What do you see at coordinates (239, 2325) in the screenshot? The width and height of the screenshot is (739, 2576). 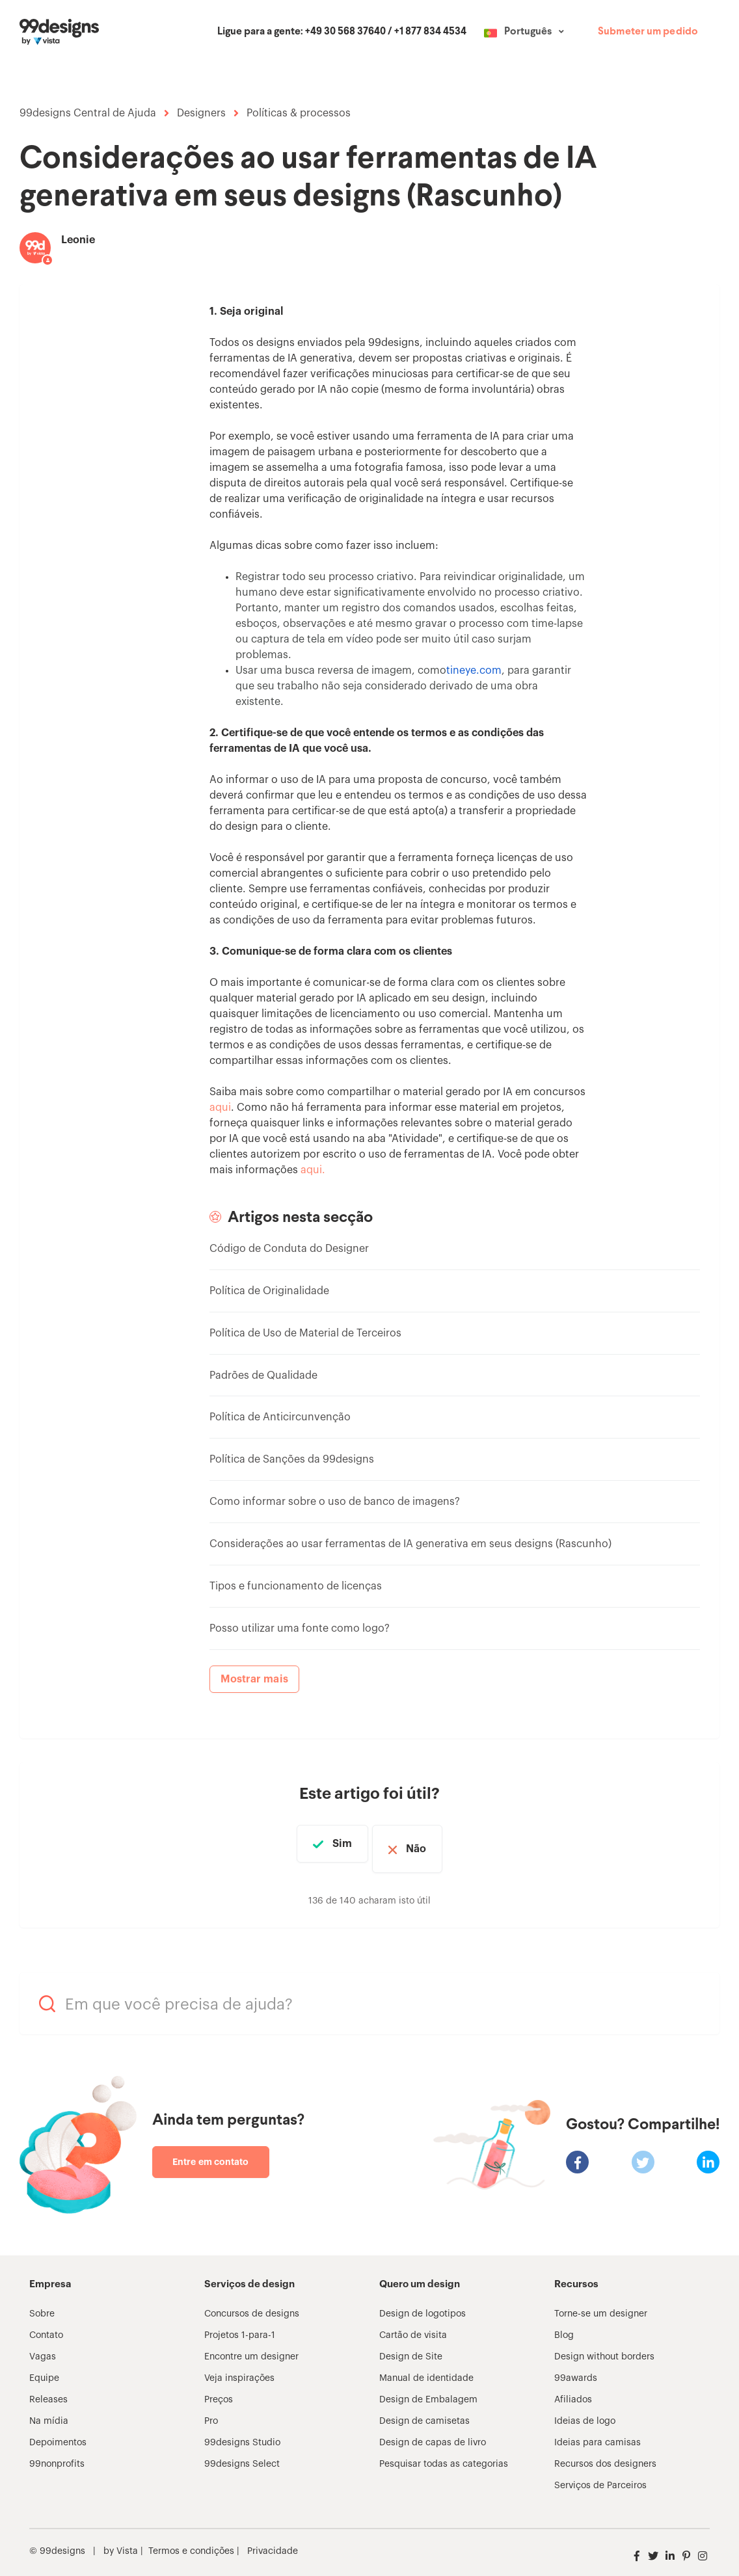 I see `Projetos 1-para-1` at bounding box center [239, 2325].